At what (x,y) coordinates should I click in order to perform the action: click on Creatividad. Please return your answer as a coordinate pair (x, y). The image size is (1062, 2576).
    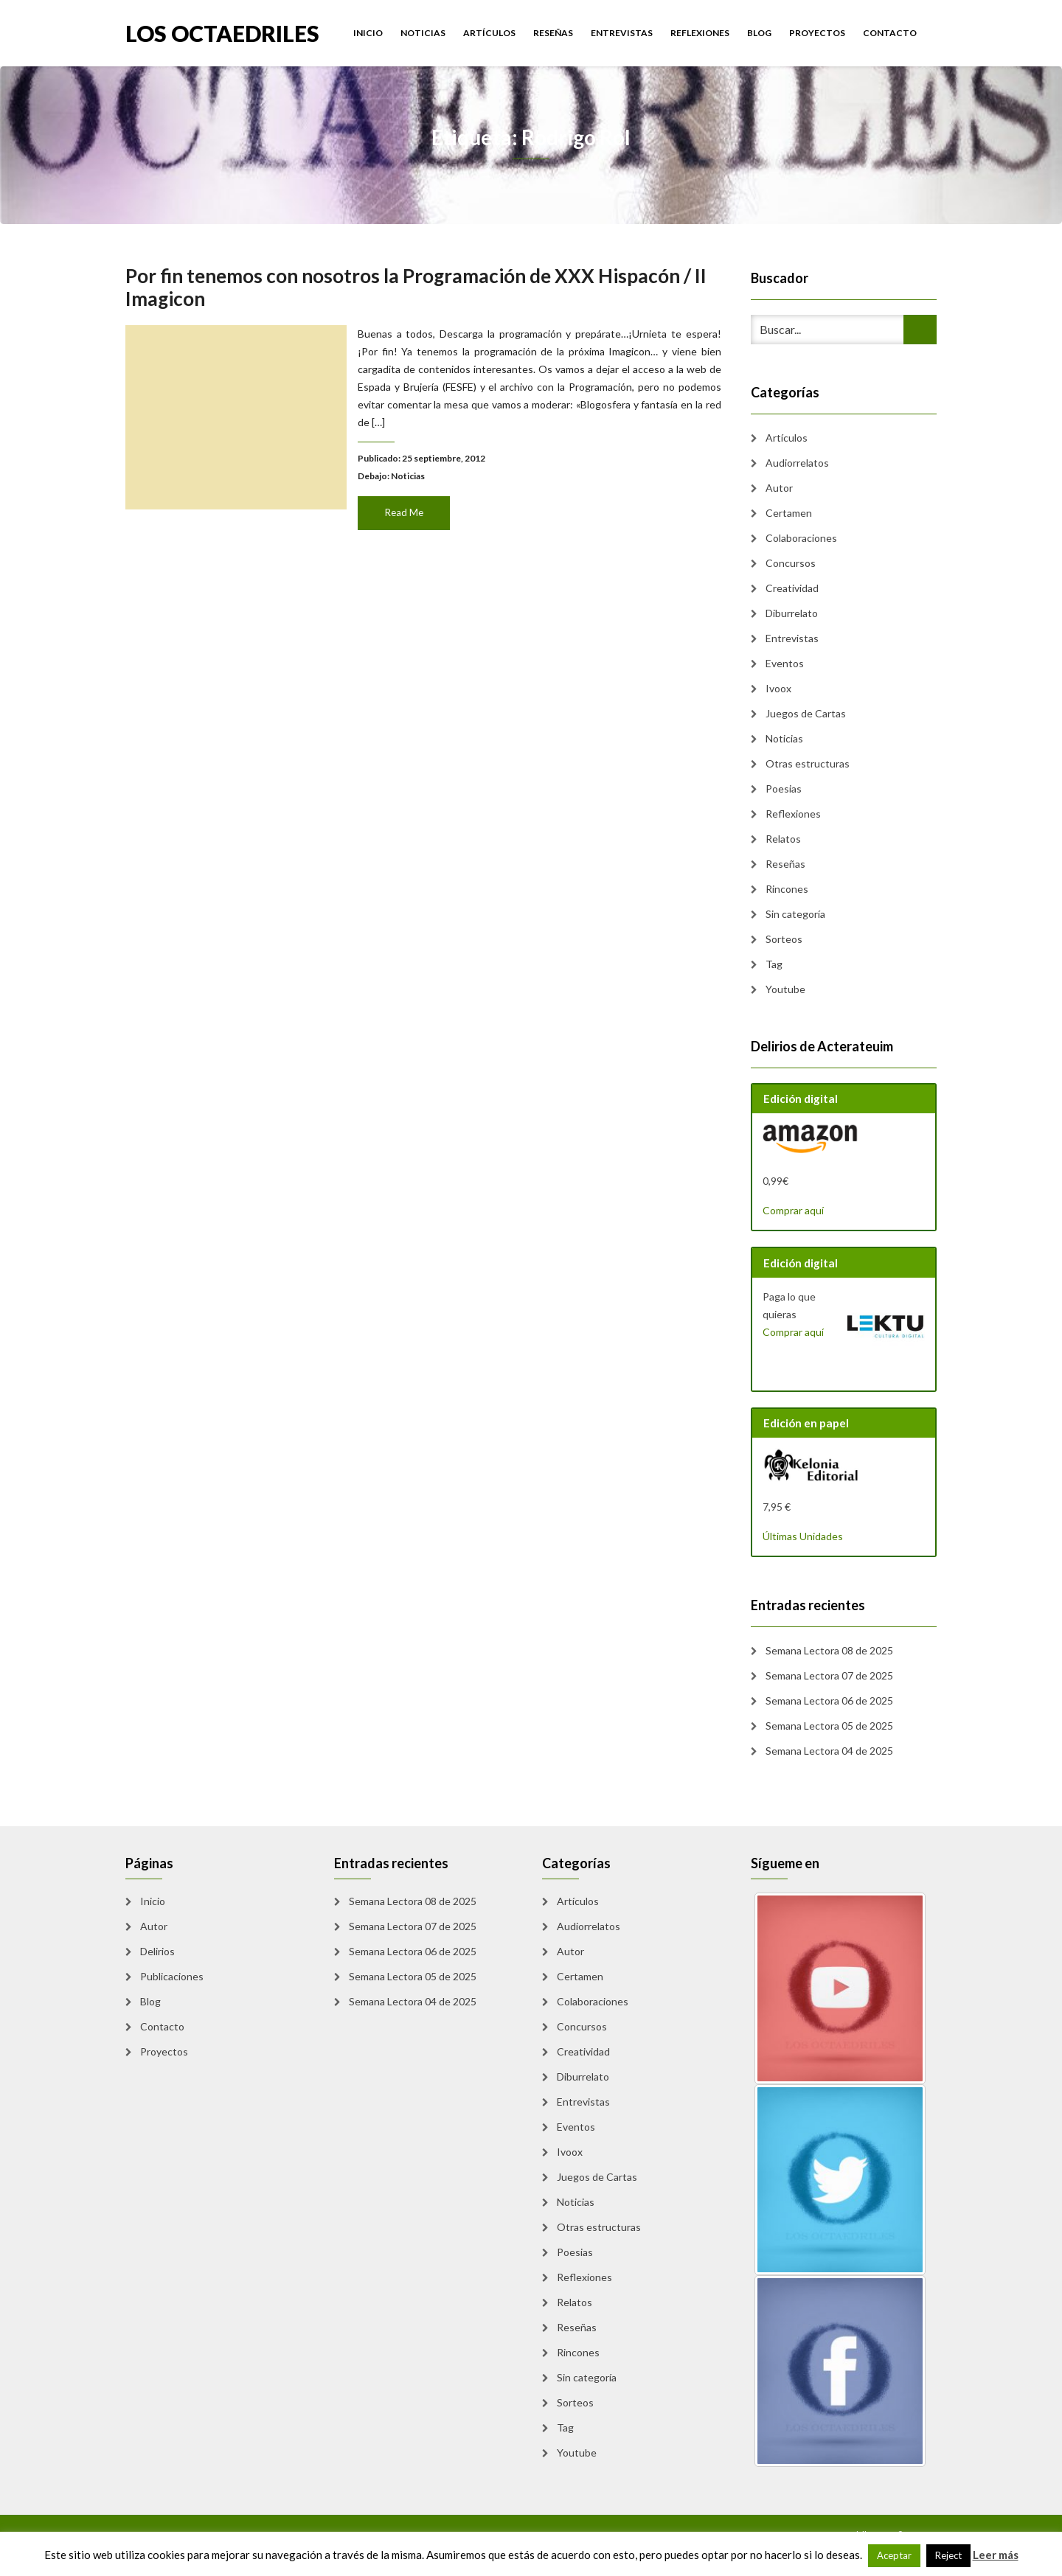
    Looking at the image, I should click on (792, 588).